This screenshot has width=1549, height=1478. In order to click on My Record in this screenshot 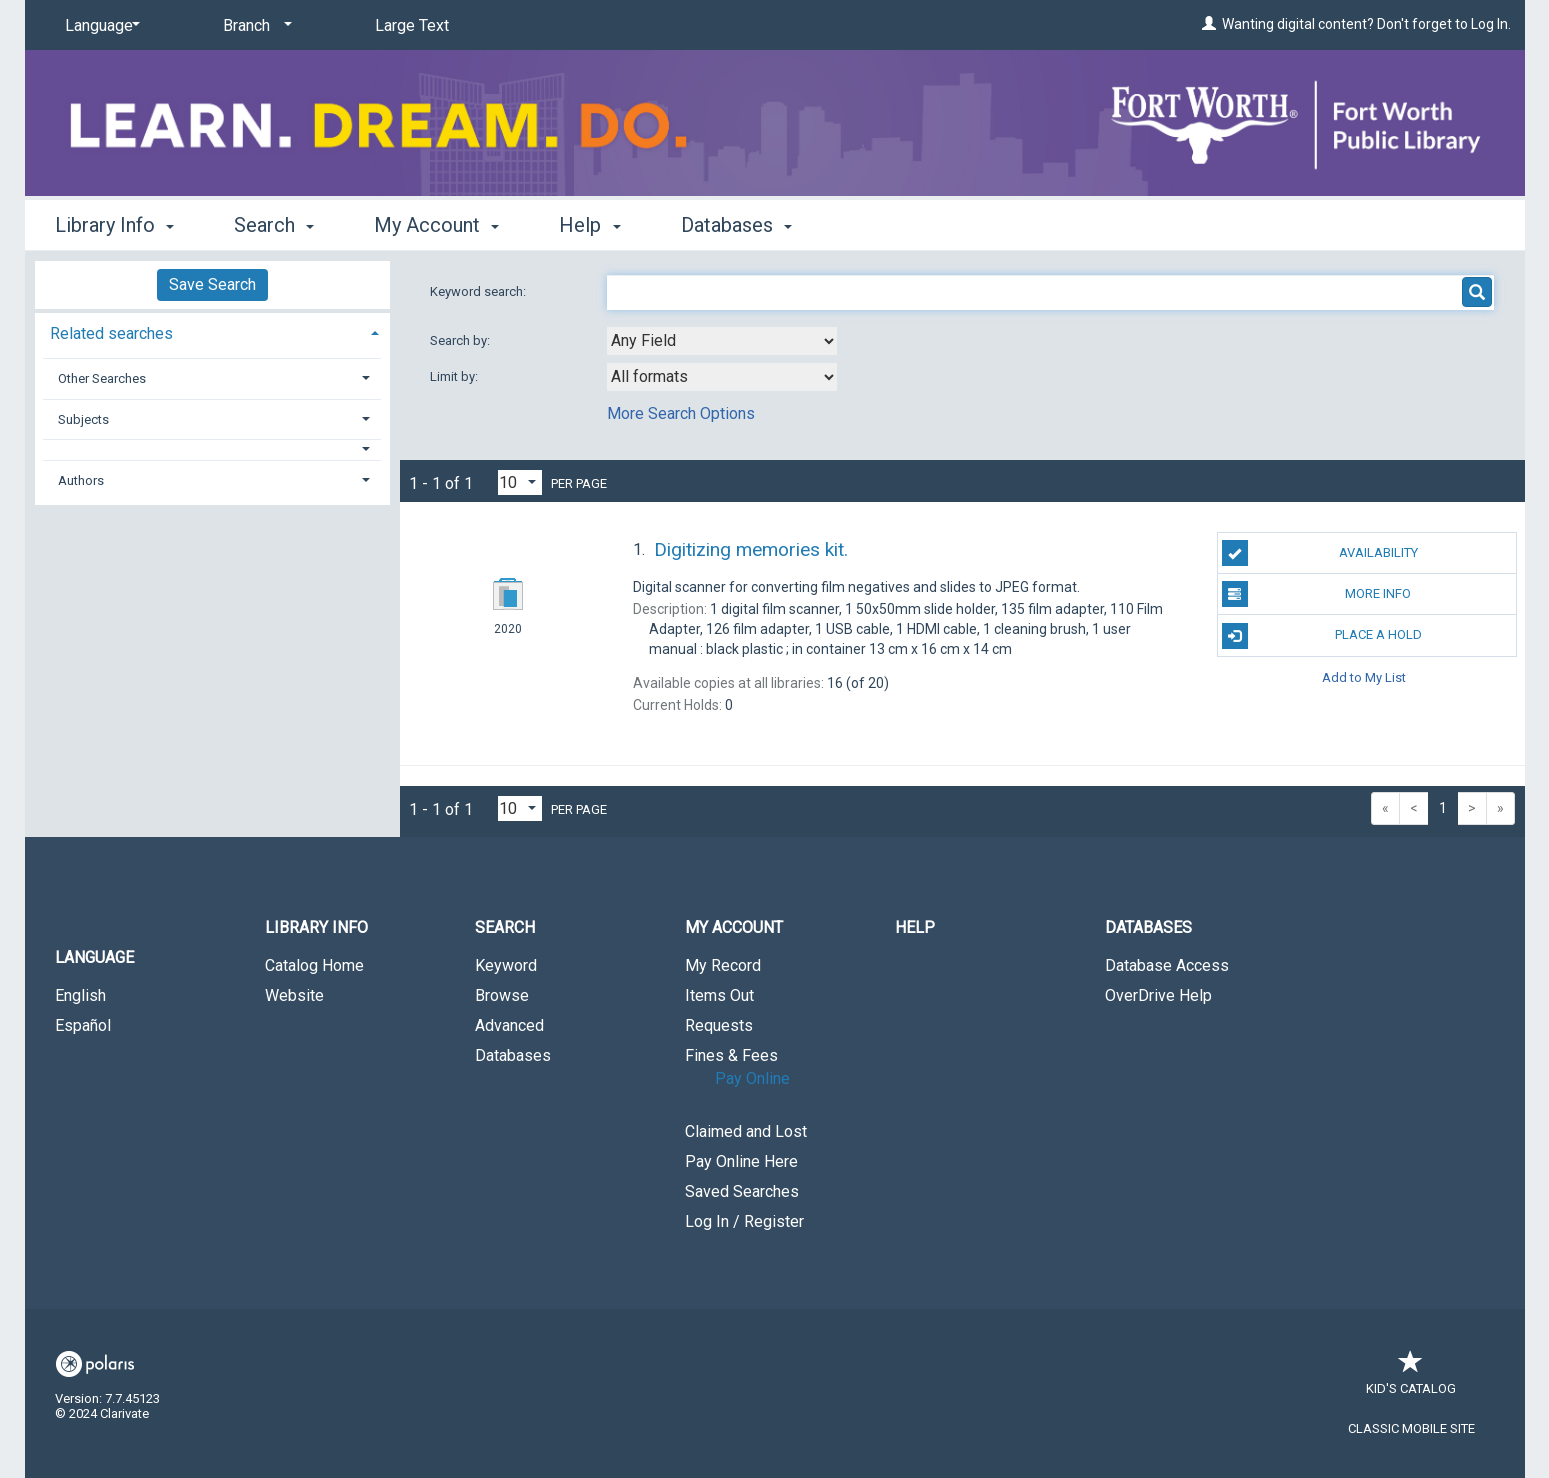, I will do `click(723, 965)`.